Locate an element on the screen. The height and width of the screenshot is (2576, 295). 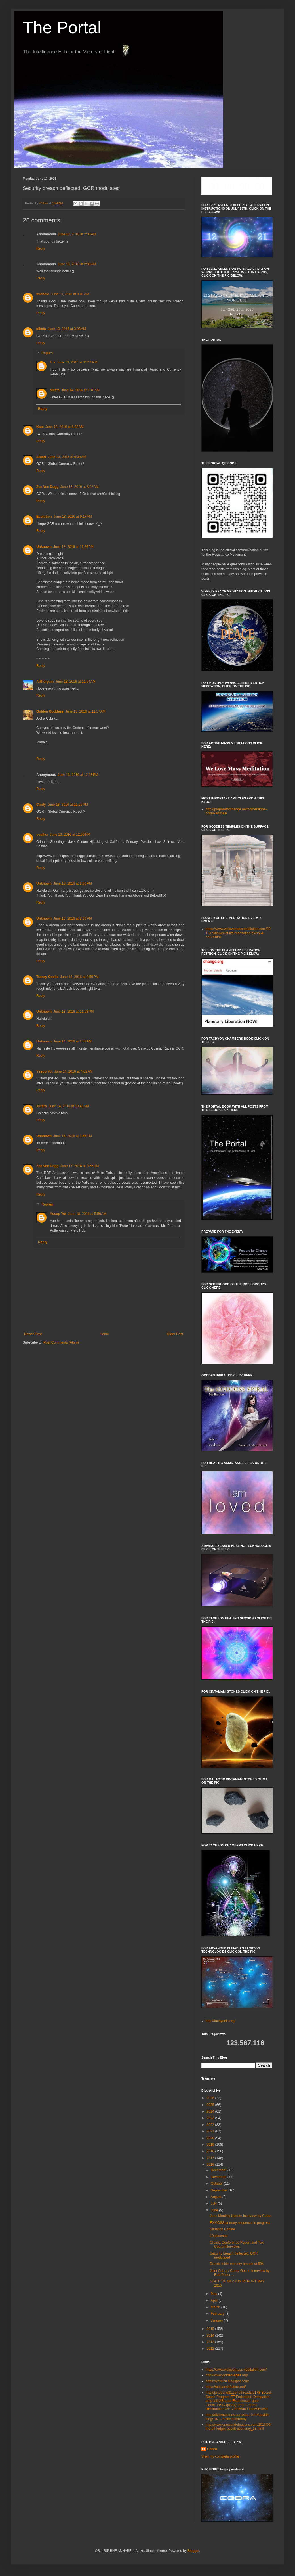
June 14, 2016 at 1:18 AM is located at coordinates (80, 390).